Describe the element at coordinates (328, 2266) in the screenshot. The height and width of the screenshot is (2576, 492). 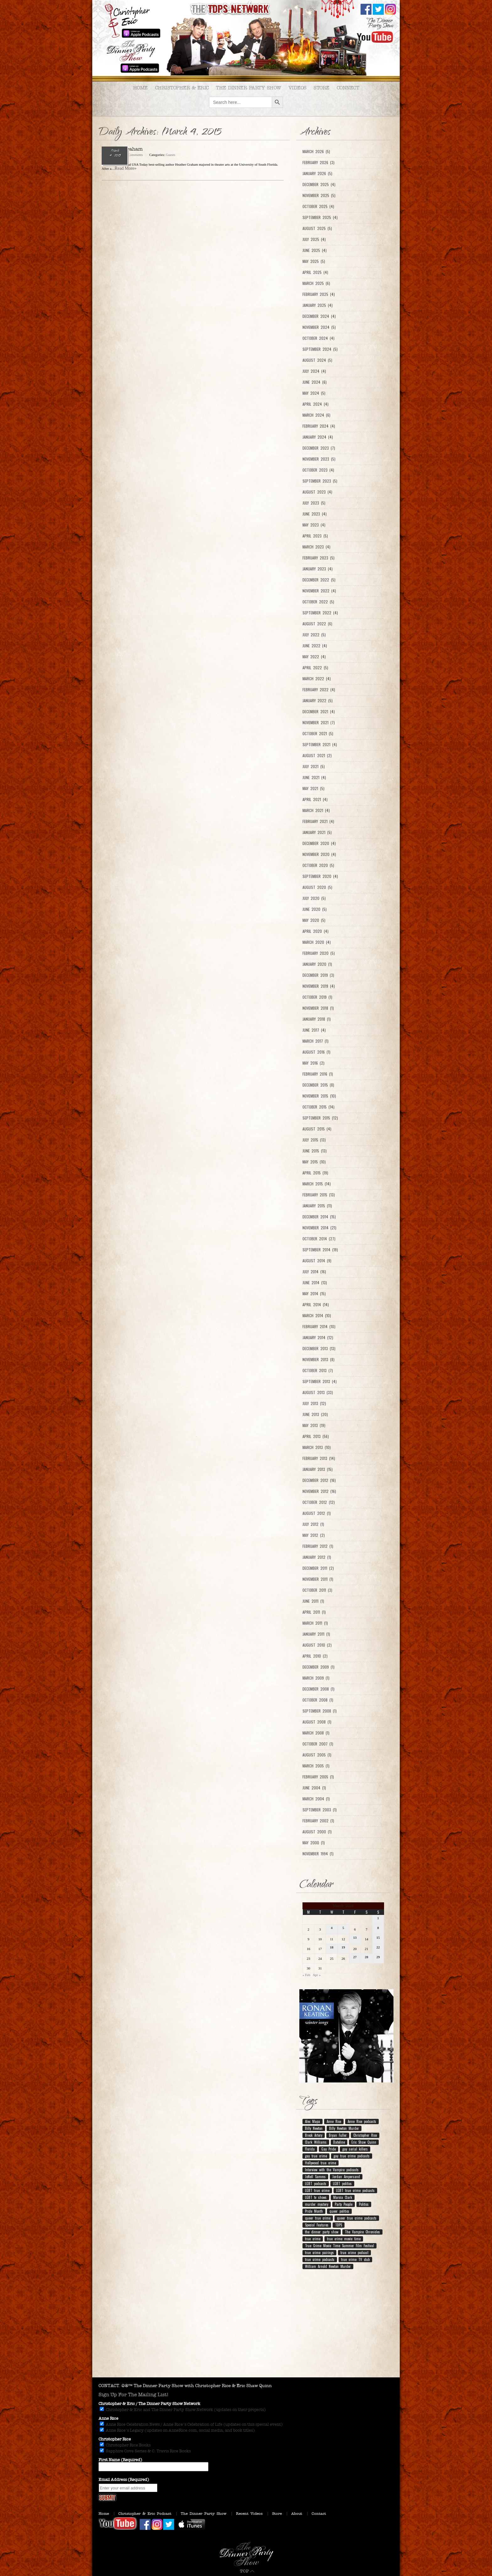
I see `William Arnold Newton Murder [William Arnold Newton Murder (7 items)]` at that location.